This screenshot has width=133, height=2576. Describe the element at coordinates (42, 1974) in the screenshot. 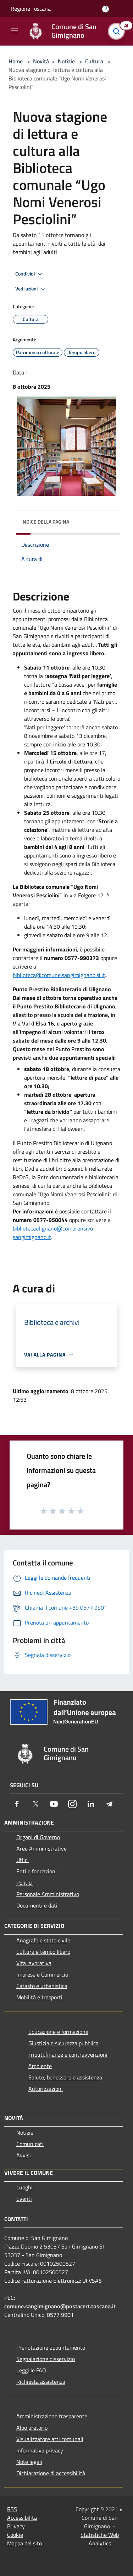

I see `Imprese e Commercio` at that location.